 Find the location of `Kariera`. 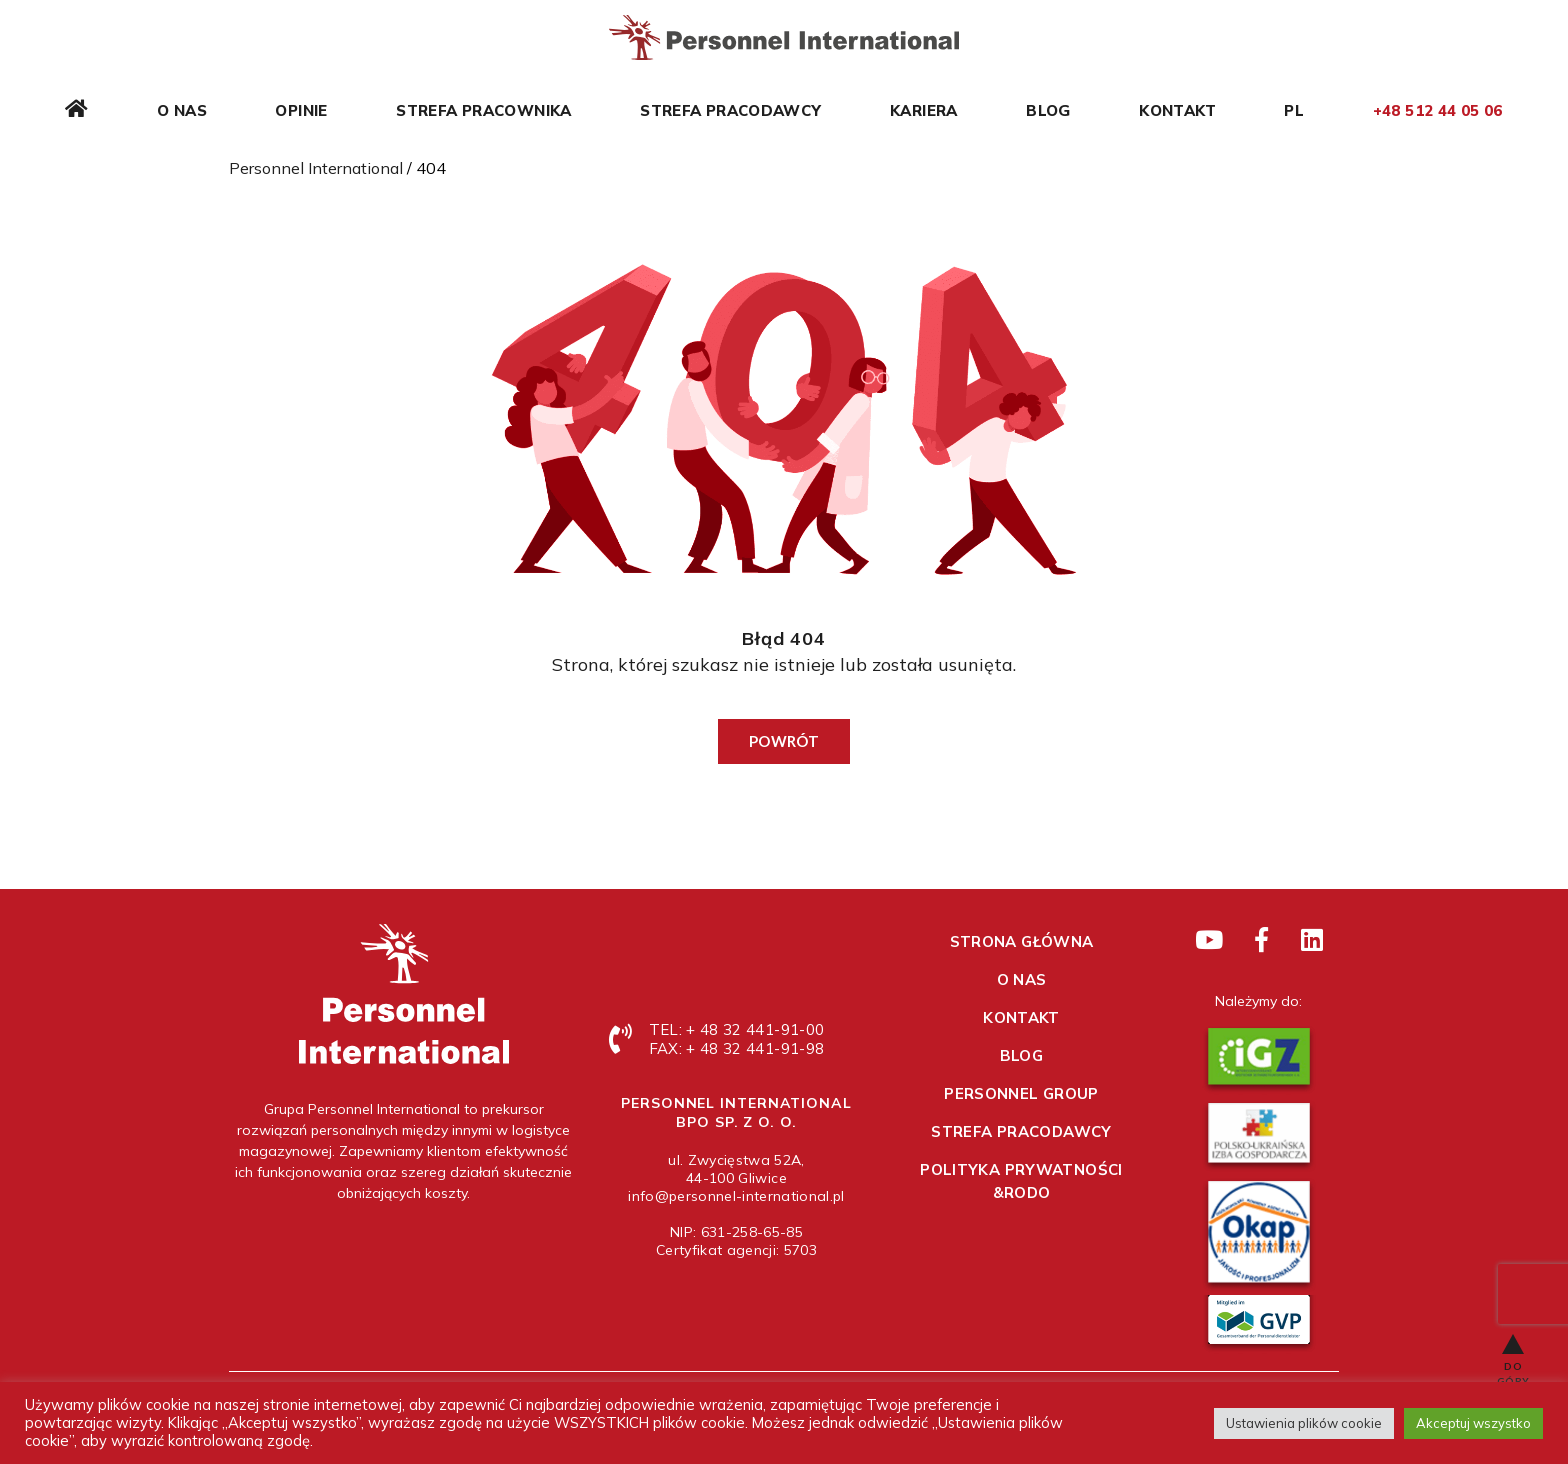

Kariera is located at coordinates (924, 110).